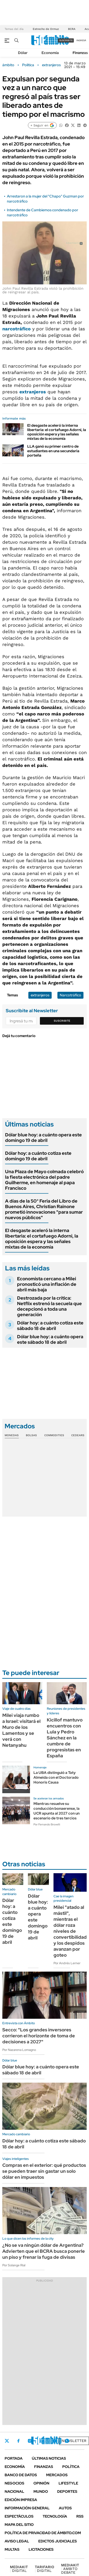  What do you see at coordinates (66, 40) in the screenshot?
I see `suscribite` at bounding box center [66, 40].